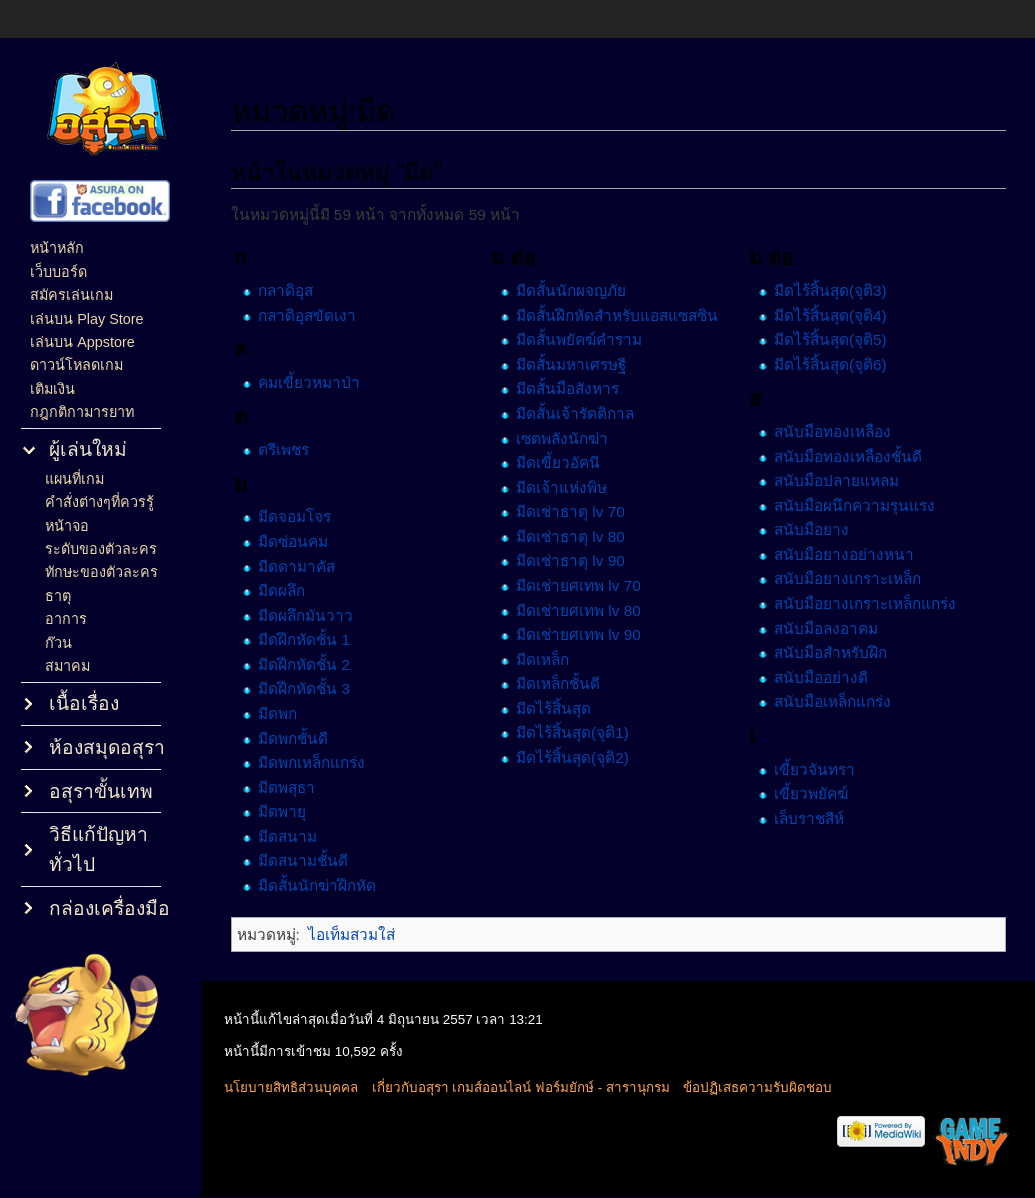 The image size is (1035, 1198). I want to click on สนับมือปลายแหลม, so click(839, 480).